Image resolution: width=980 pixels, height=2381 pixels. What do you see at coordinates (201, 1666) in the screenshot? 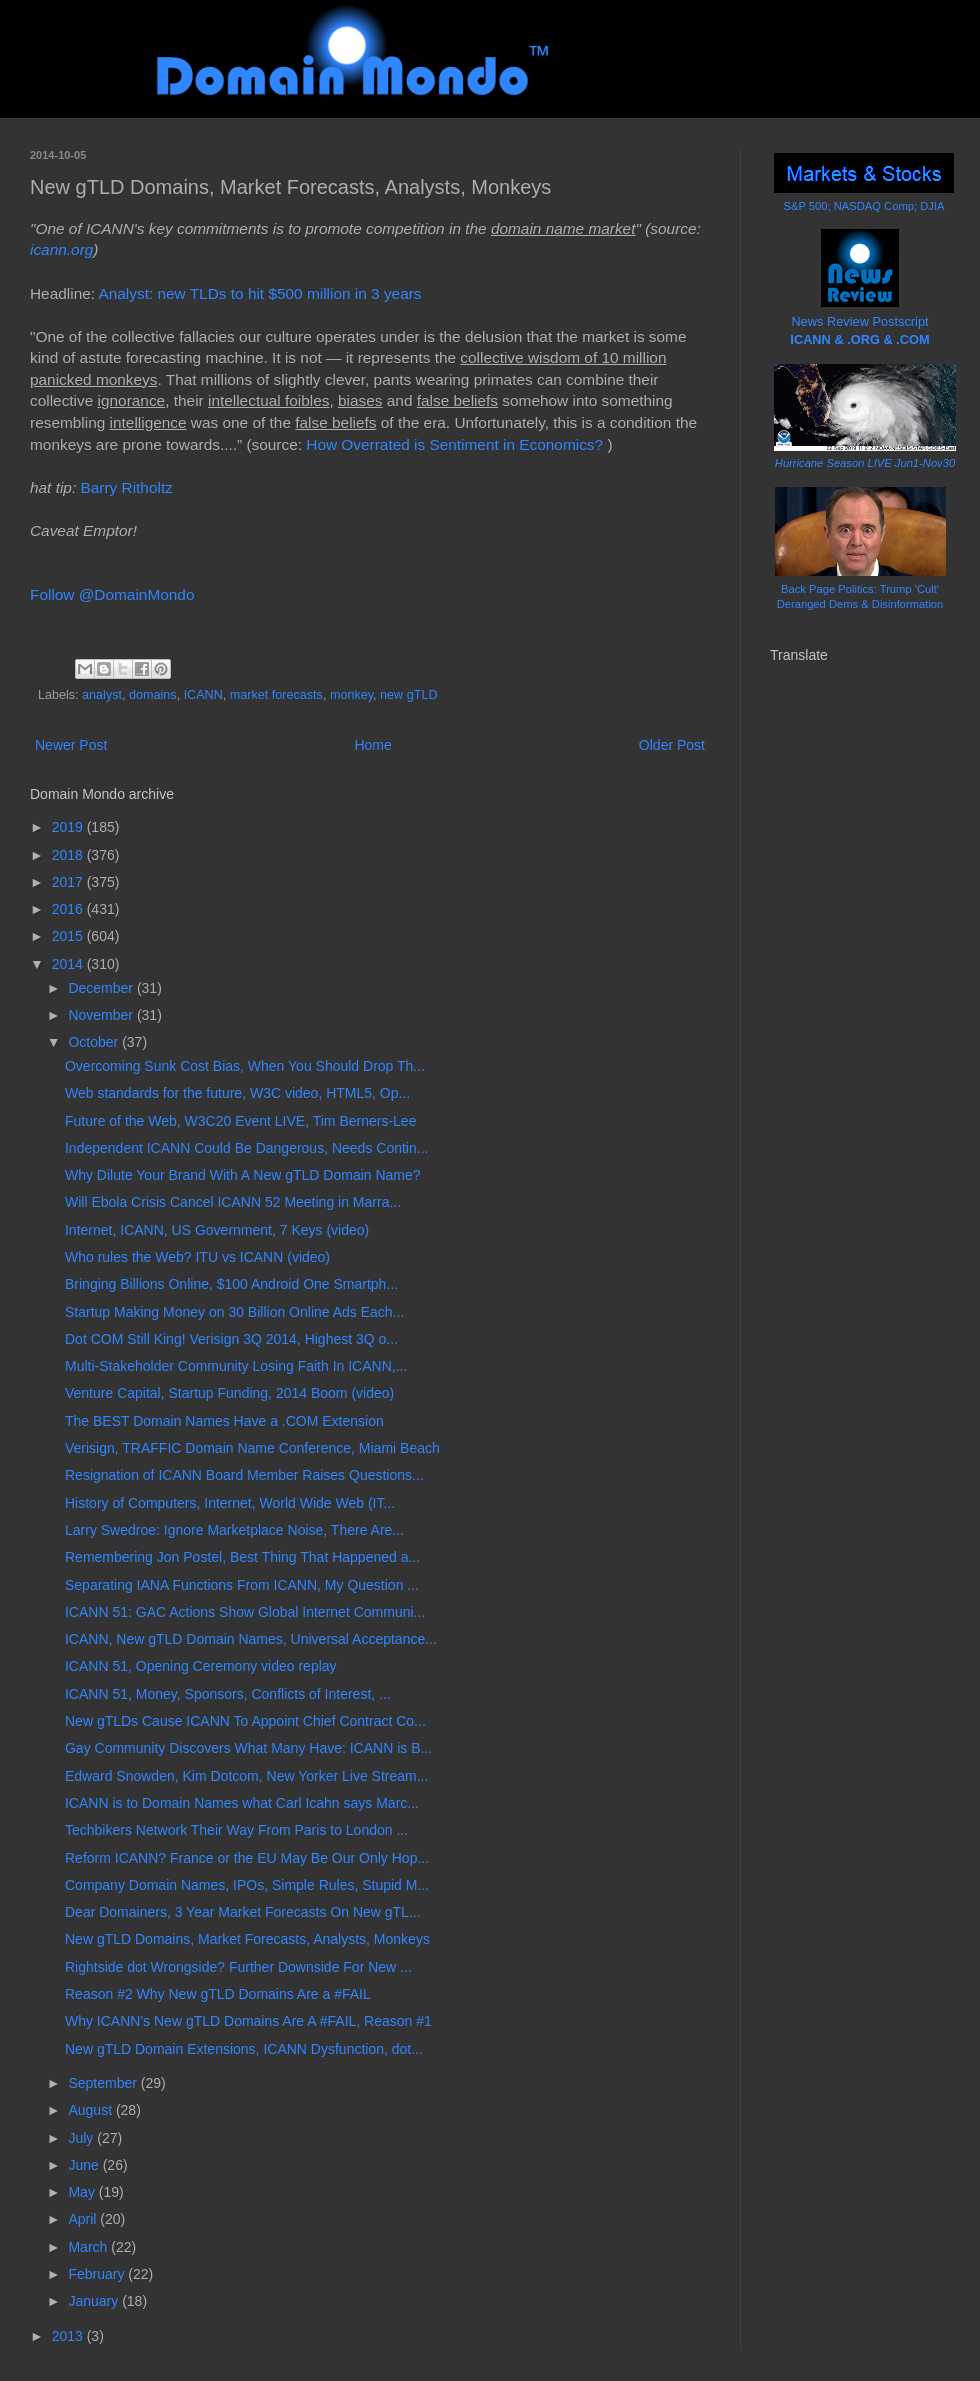
I see `ICANN 51, Opening Ceremony video replay` at bounding box center [201, 1666].